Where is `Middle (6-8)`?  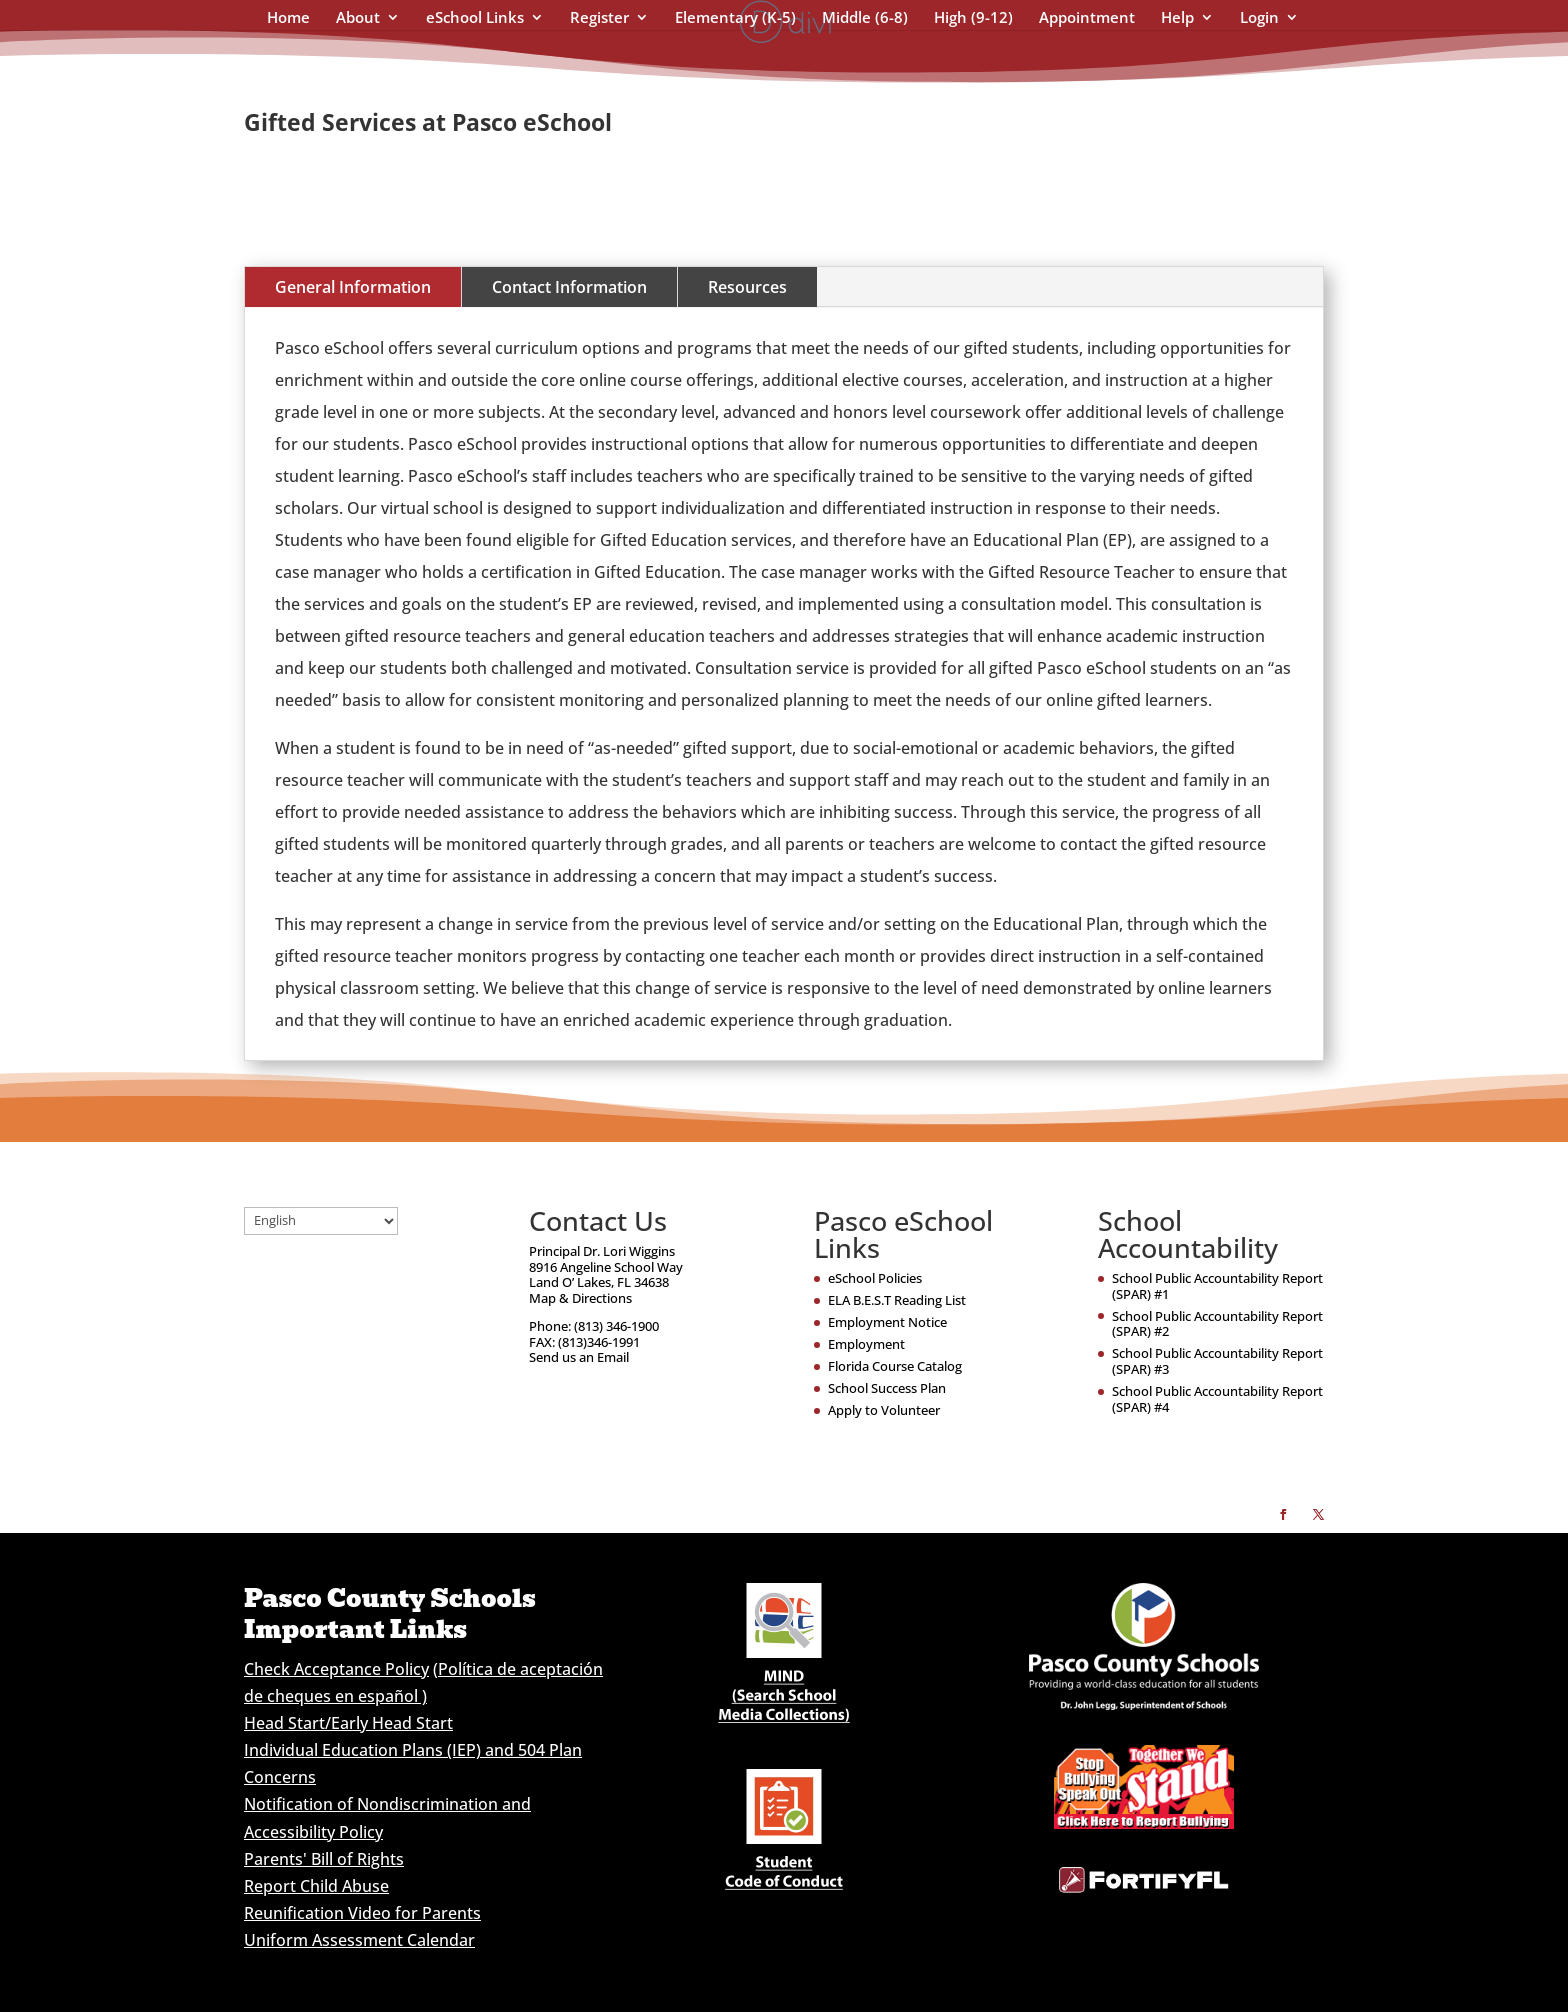 Middle (6-8) is located at coordinates (865, 18).